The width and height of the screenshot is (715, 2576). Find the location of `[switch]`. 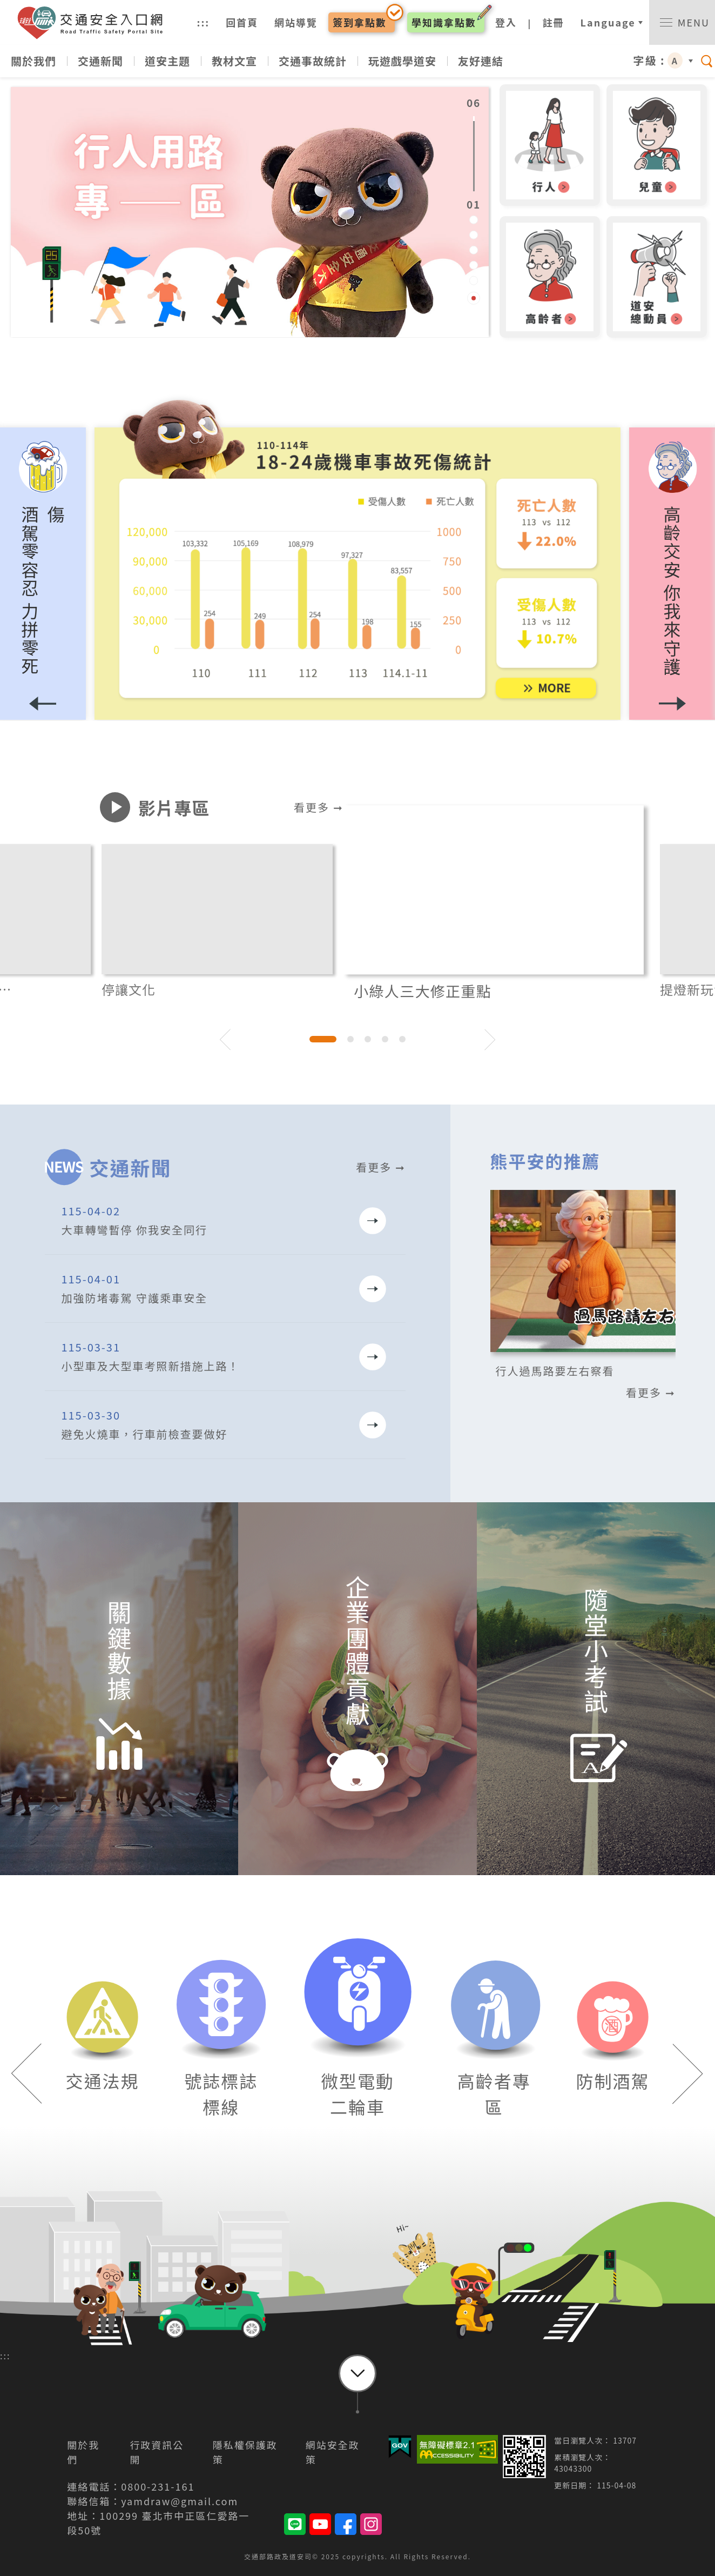

[switch] is located at coordinates (682, 22).